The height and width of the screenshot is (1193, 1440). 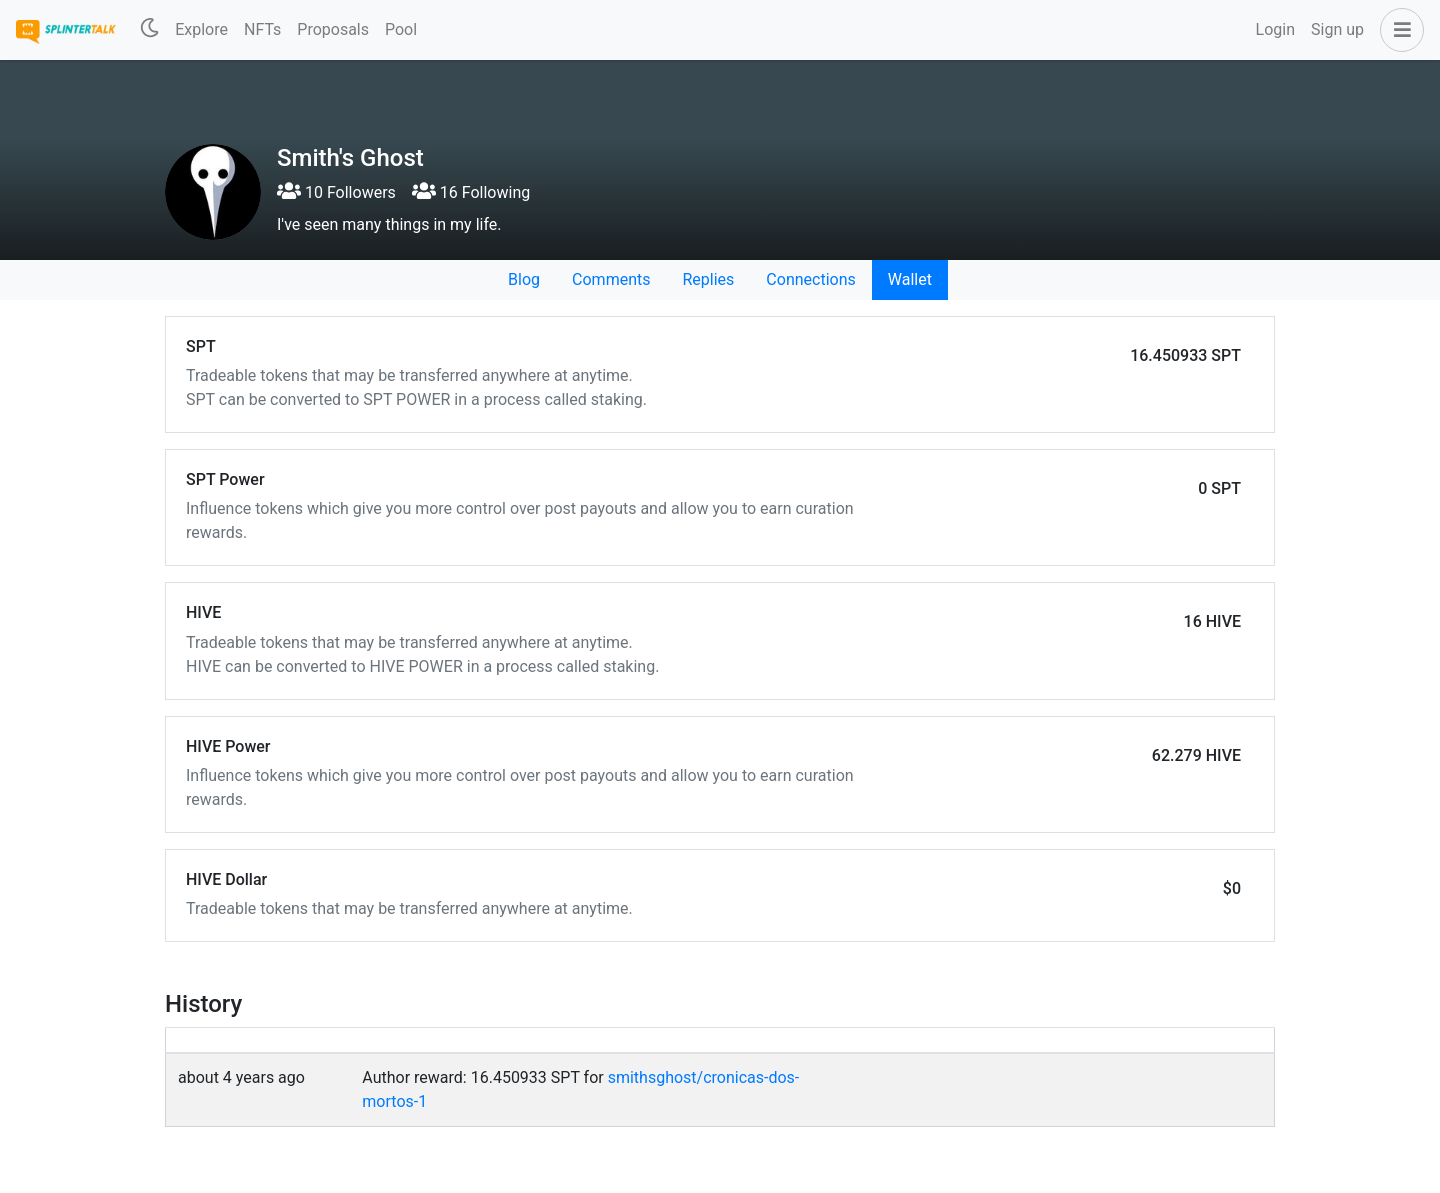 What do you see at coordinates (910, 279) in the screenshot?
I see `Wallet` at bounding box center [910, 279].